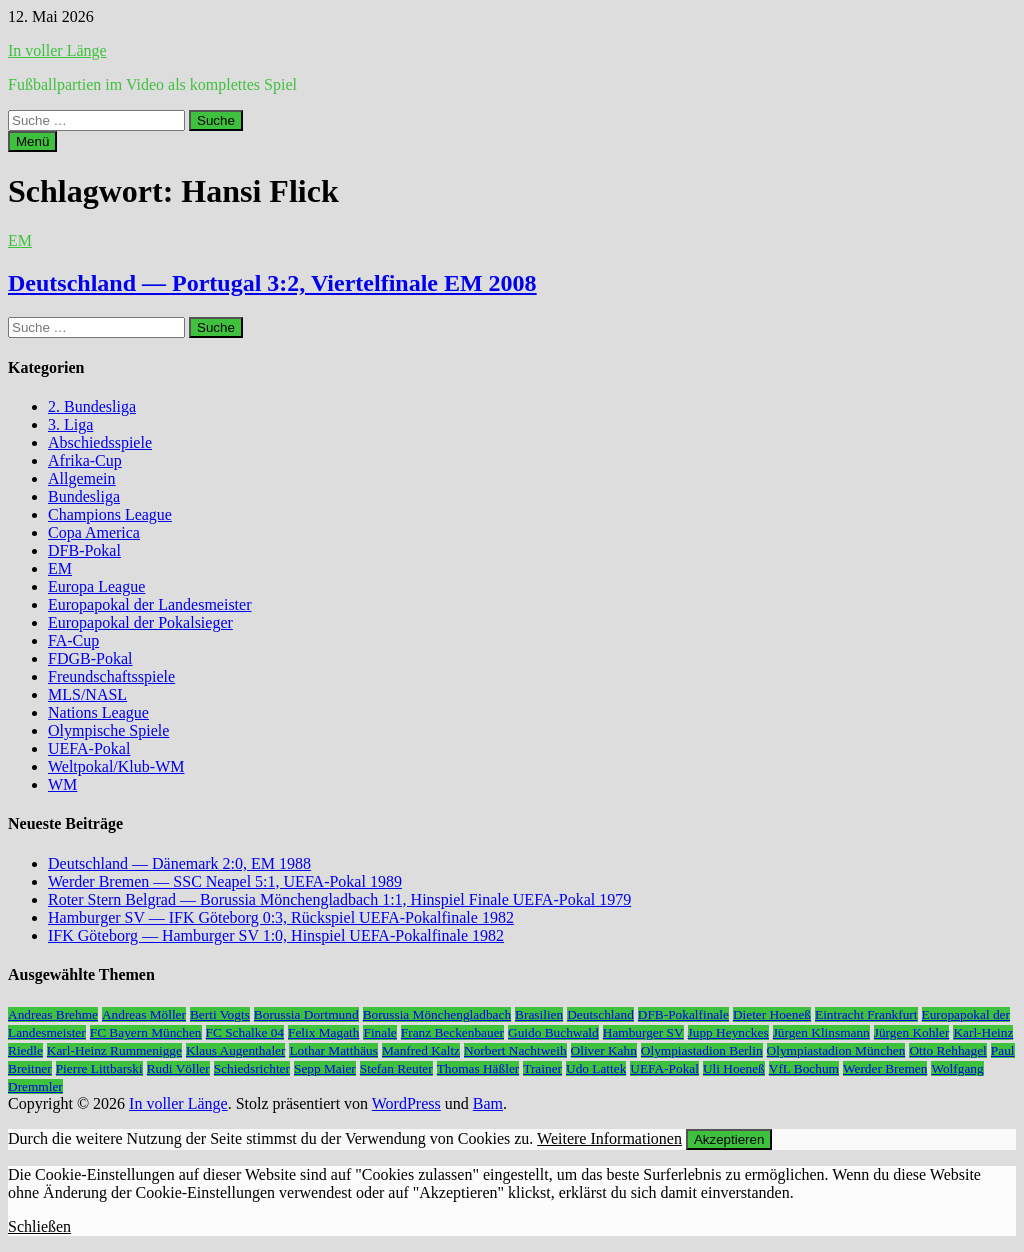 This screenshot has height=1252, width=1024. I want to click on Andreas Brehme, so click(53, 1014).